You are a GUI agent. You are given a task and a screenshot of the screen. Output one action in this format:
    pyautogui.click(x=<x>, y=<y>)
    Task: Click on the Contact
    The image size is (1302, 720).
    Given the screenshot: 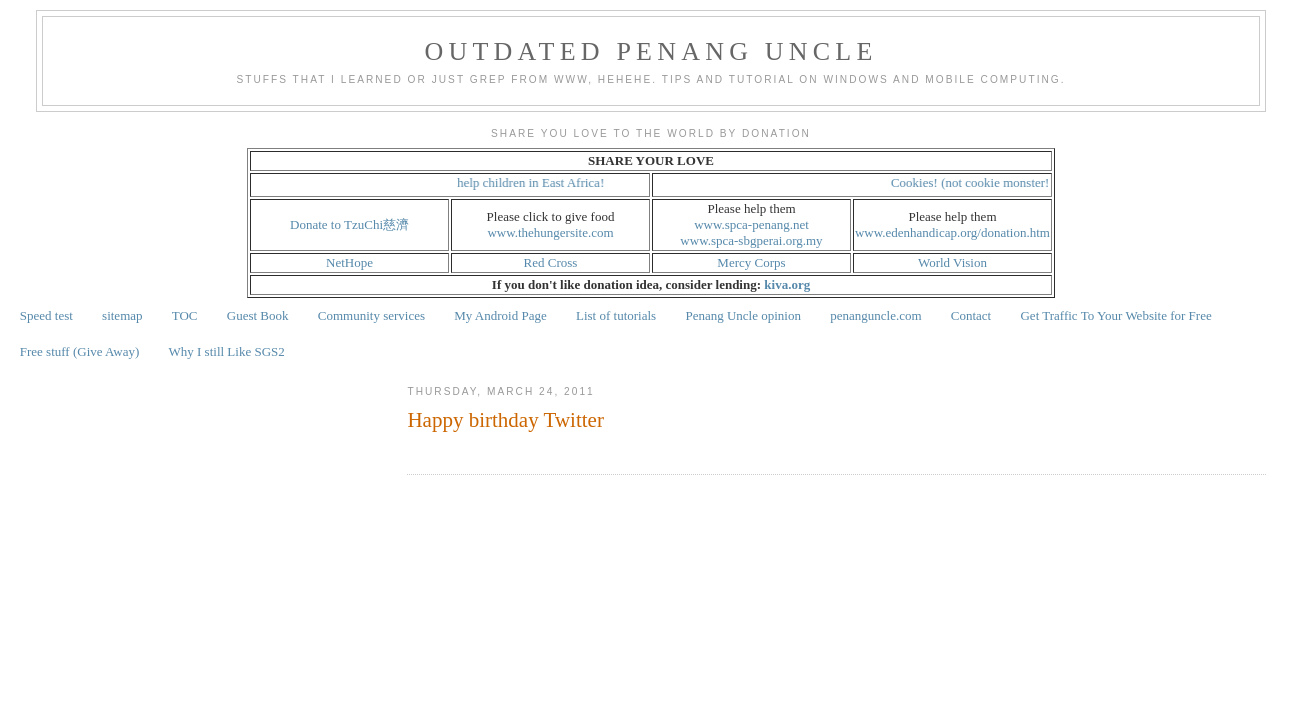 What is the action you would take?
    pyautogui.click(x=971, y=315)
    